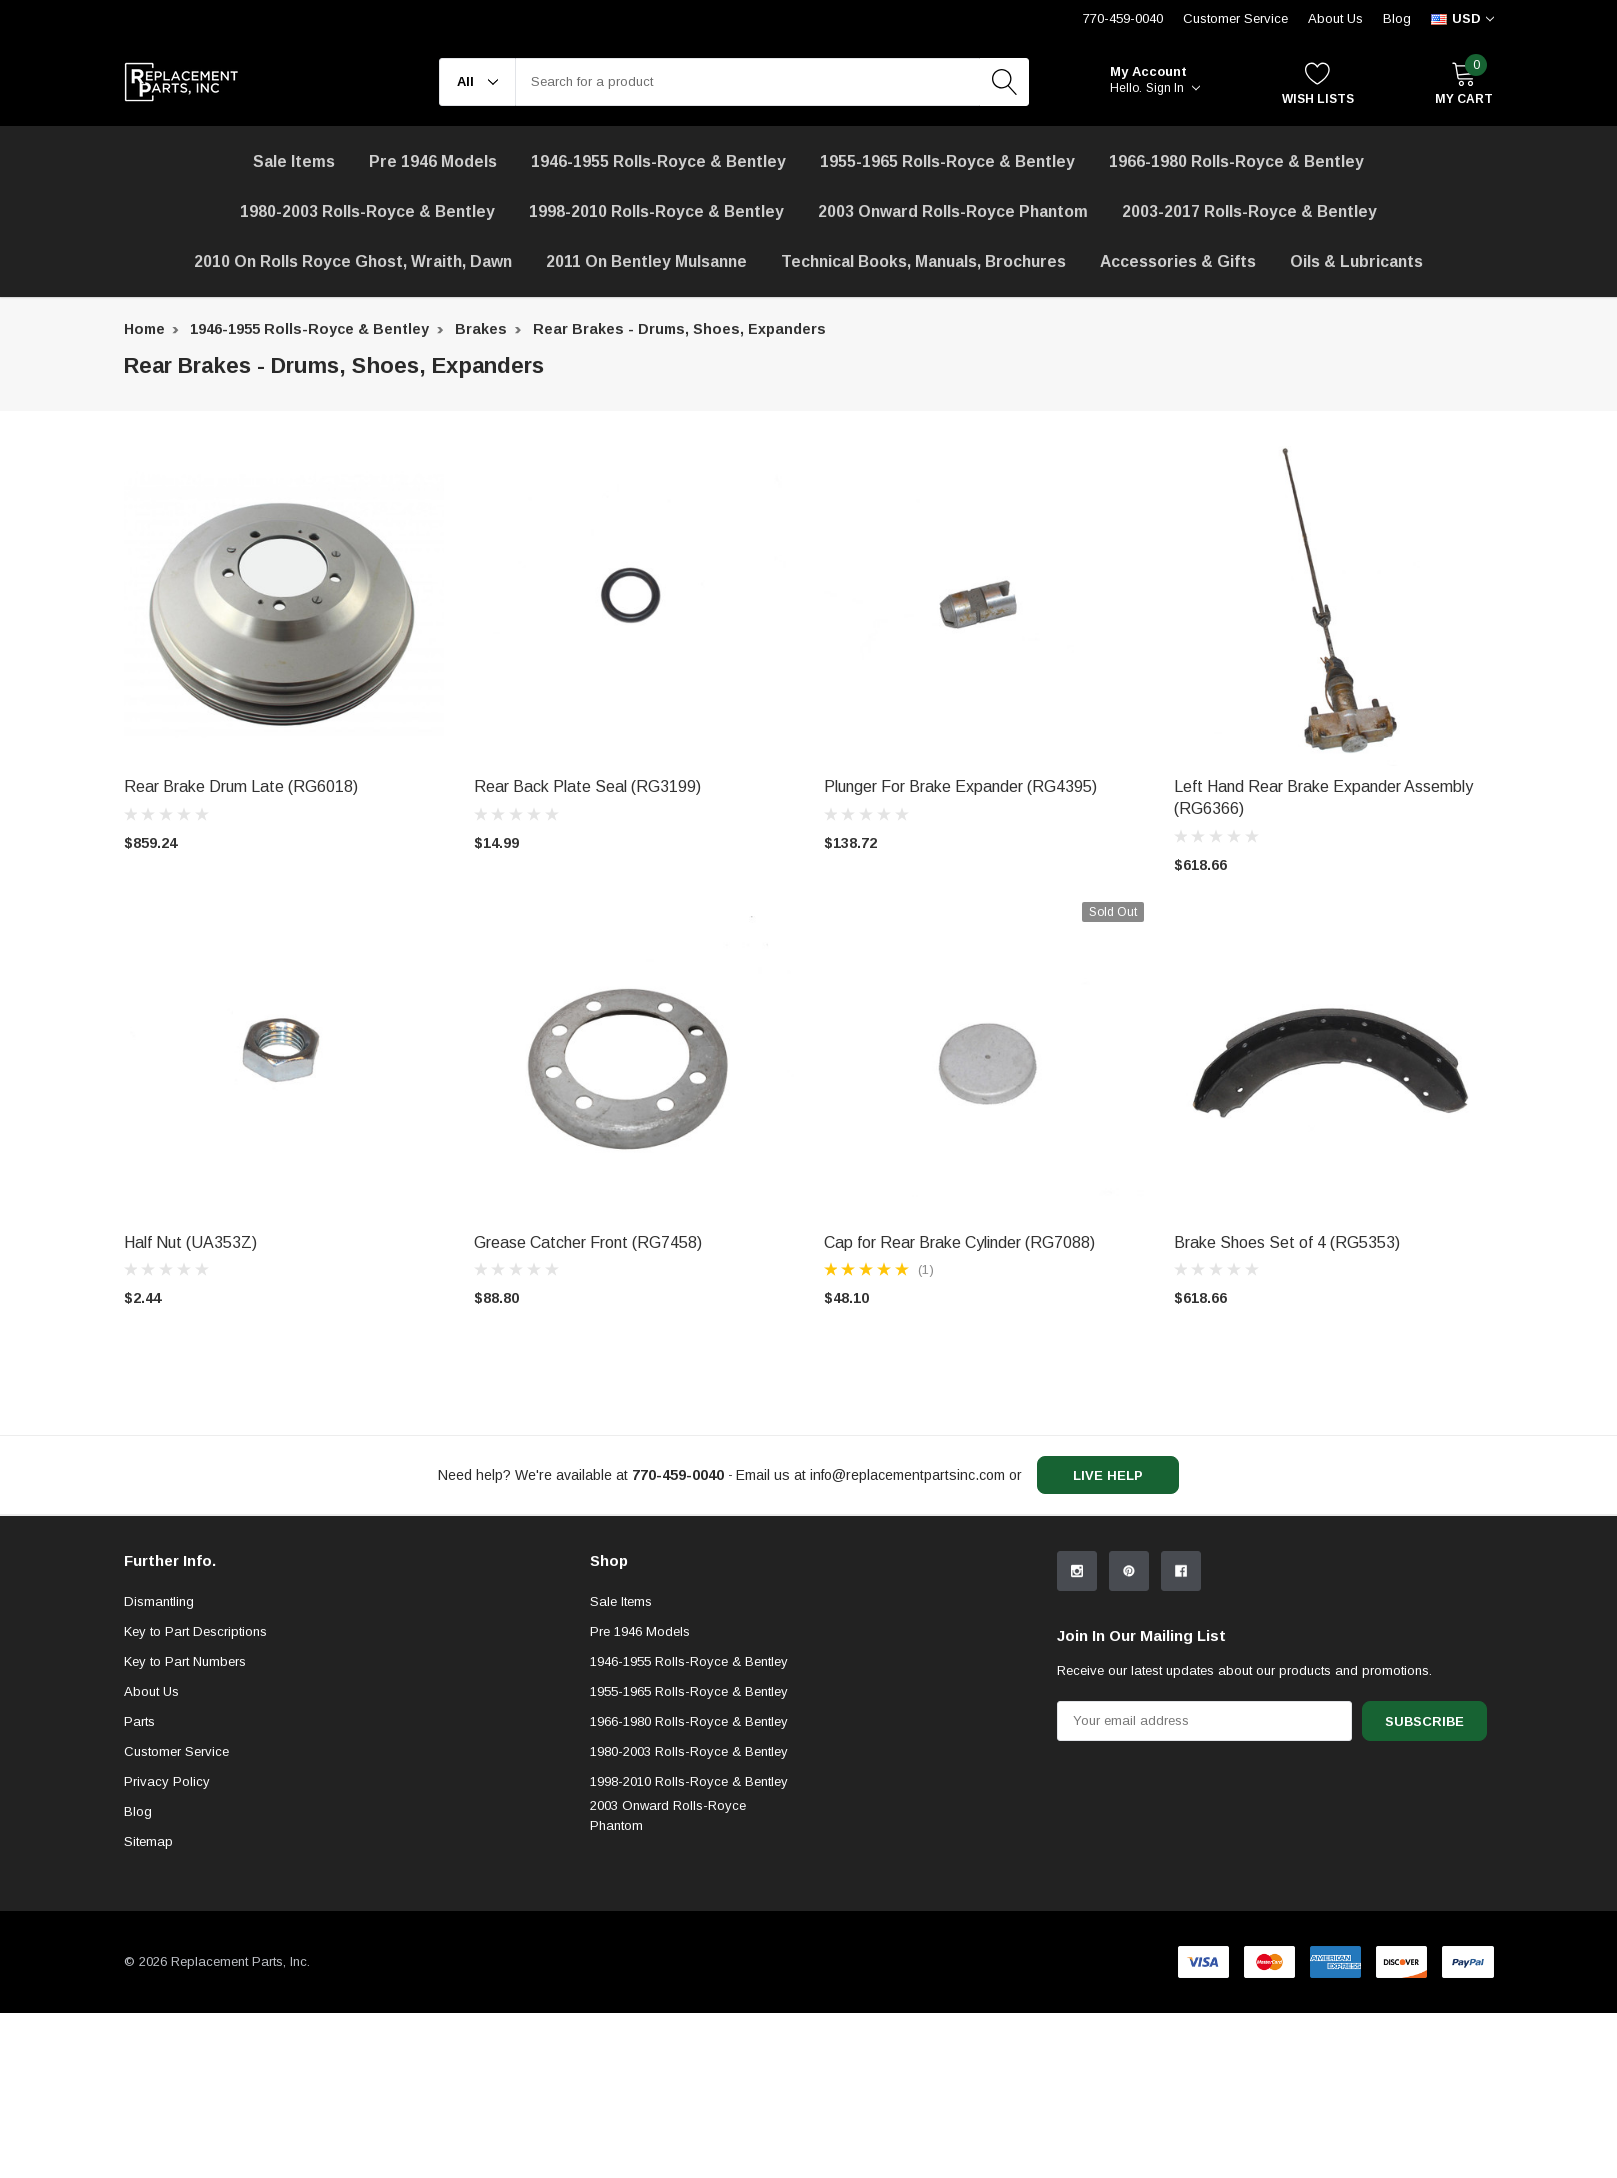 This screenshot has width=1617, height=2178. What do you see at coordinates (176, 1915) in the screenshot?
I see `Customer Service` at bounding box center [176, 1915].